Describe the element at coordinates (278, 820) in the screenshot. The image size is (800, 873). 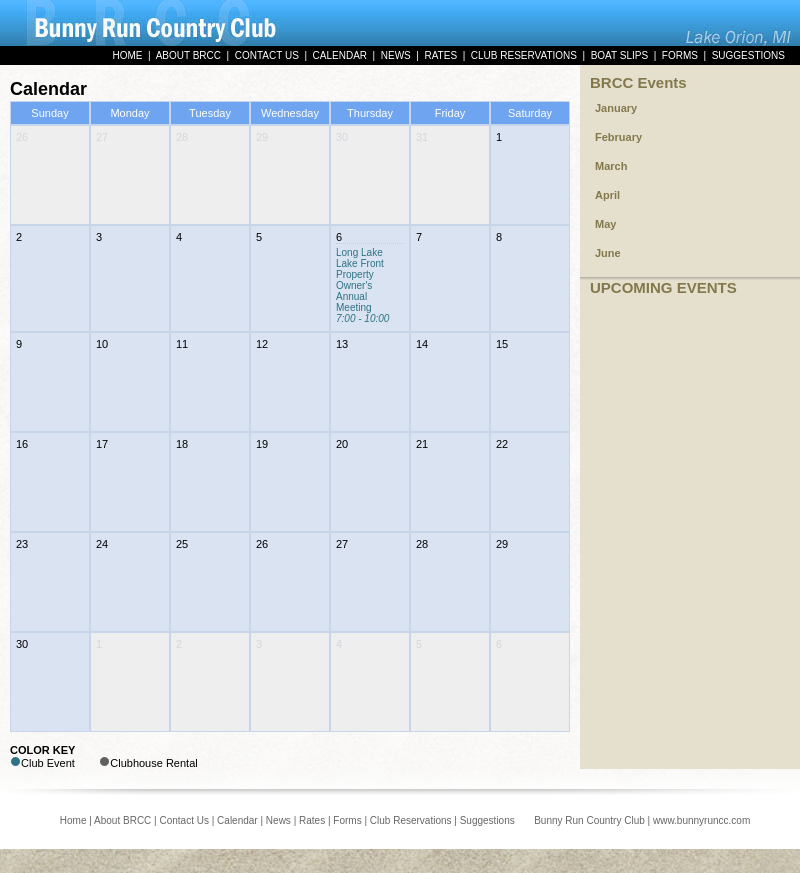
I see `News` at that location.